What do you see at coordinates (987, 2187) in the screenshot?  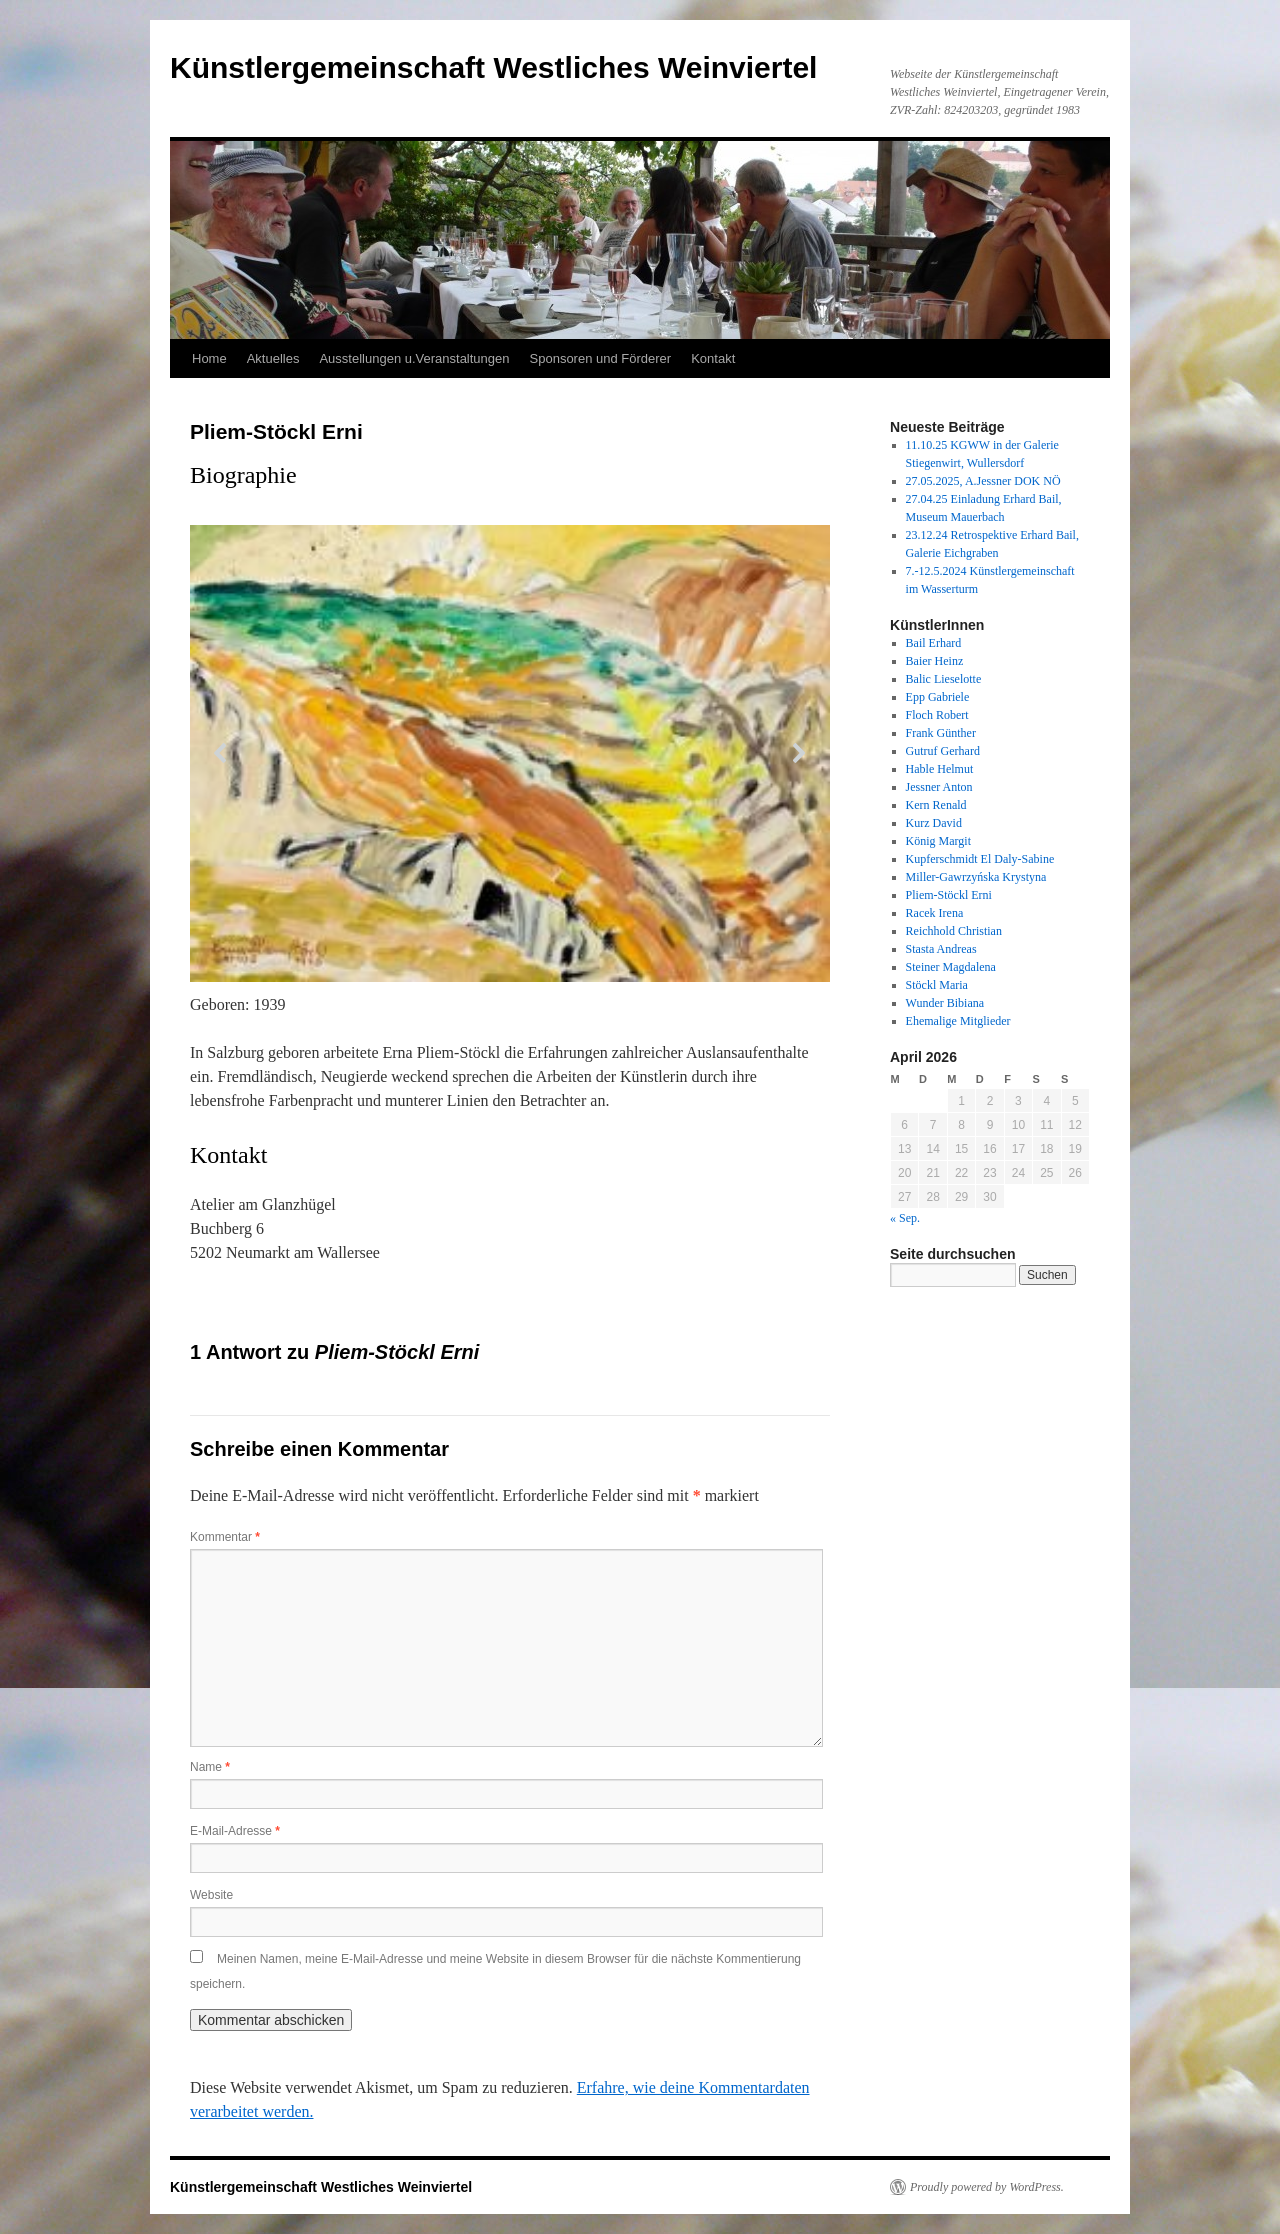 I see `Proudly powered by WordPress.` at bounding box center [987, 2187].